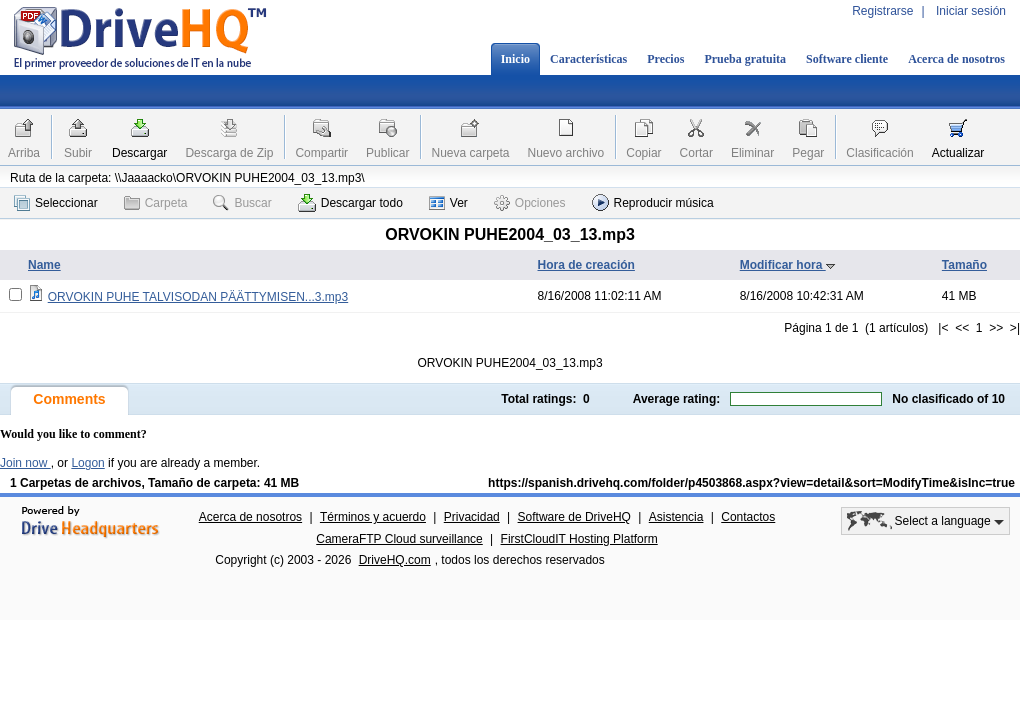  Describe the element at coordinates (745, 59) in the screenshot. I see `Prueba gratuita` at that location.